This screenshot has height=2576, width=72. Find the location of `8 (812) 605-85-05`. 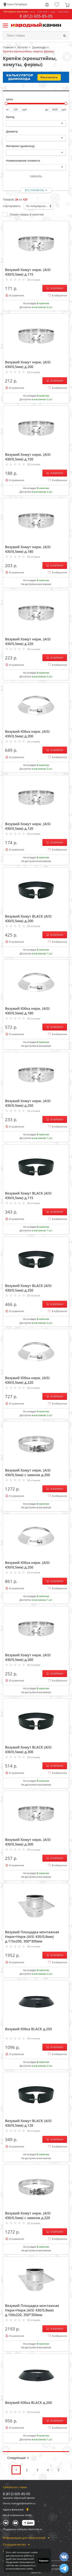

8 (812) 605-85-05 is located at coordinates (36, 16).